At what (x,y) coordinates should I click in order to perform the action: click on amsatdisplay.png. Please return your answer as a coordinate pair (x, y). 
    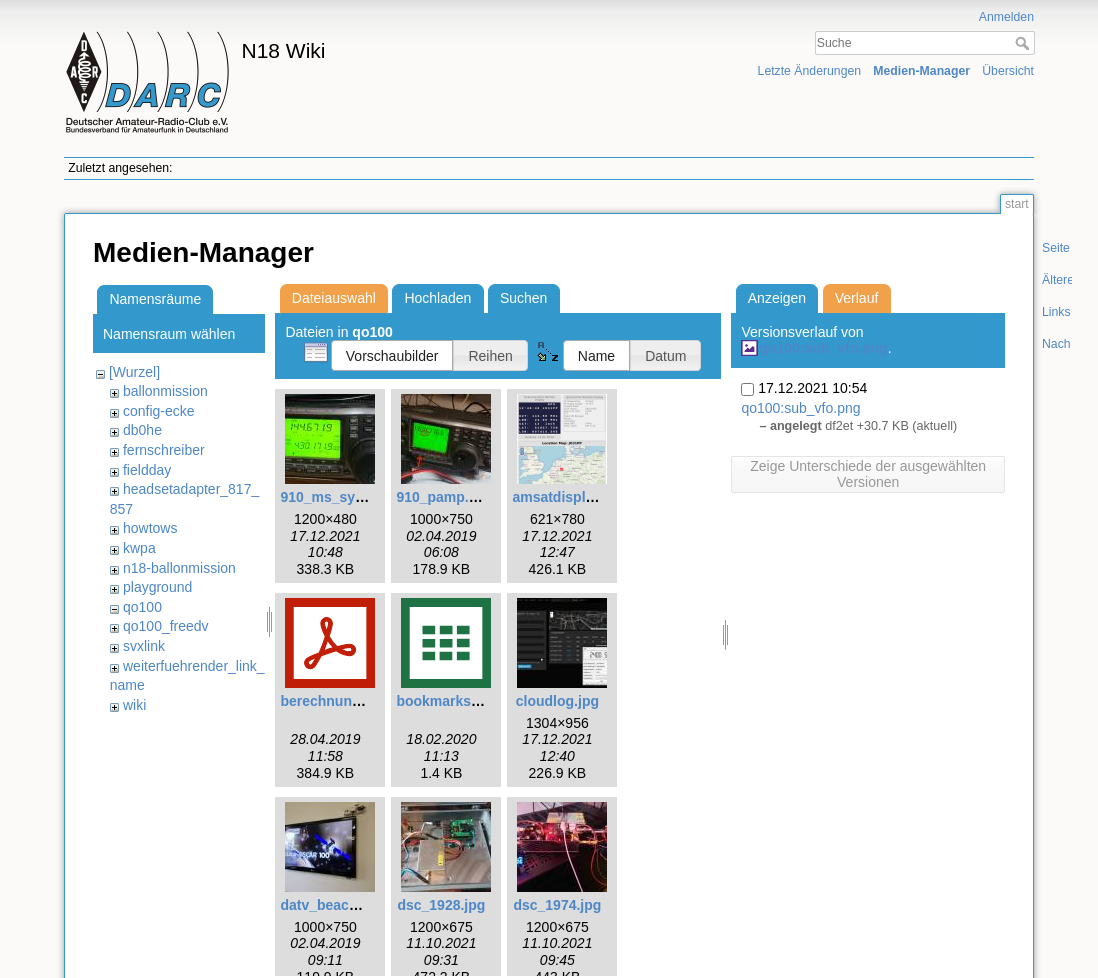
    Looking at the image, I should click on (570, 497).